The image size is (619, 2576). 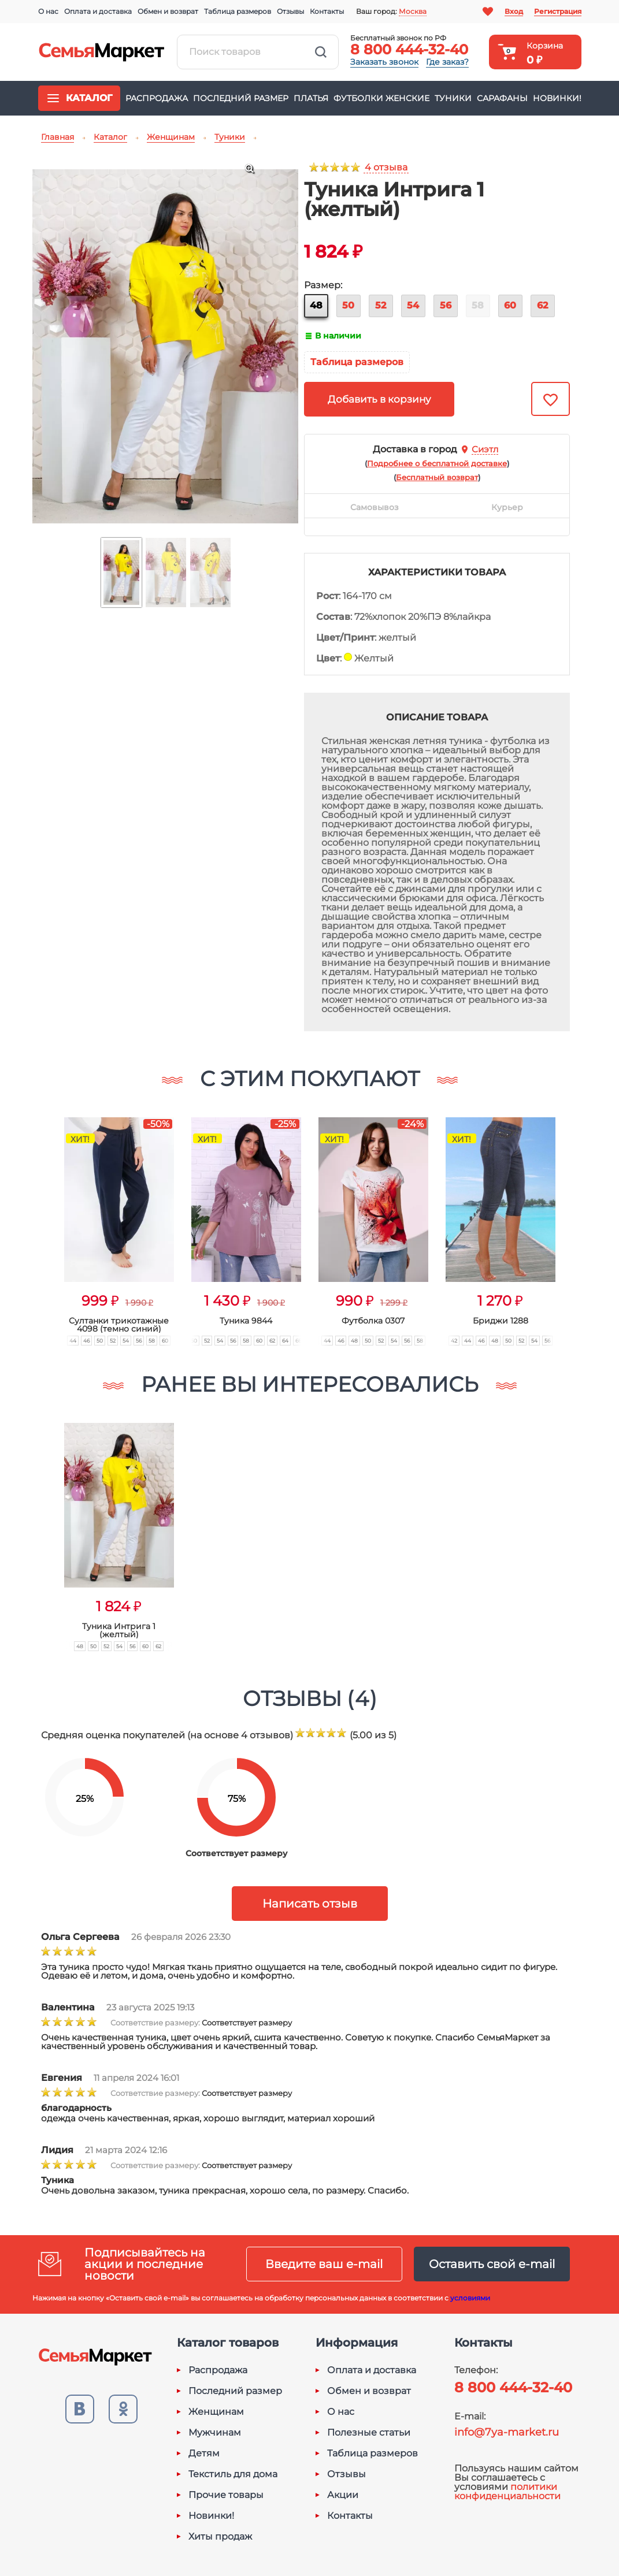 I want to click on Найти, so click(x=320, y=52).